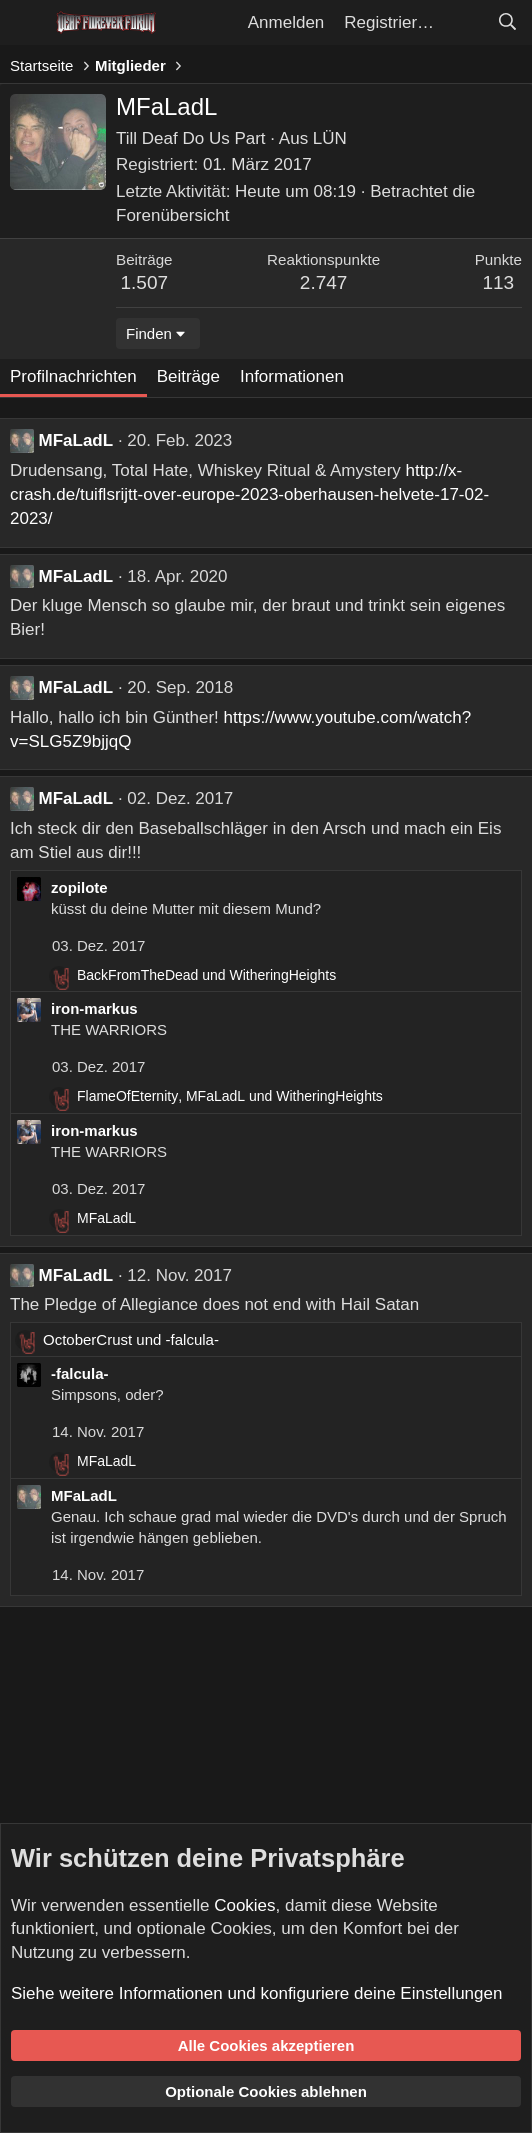 This screenshot has height=2133, width=532. What do you see at coordinates (94, 1008) in the screenshot?
I see `iron-markus` at bounding box center [94, 1008].